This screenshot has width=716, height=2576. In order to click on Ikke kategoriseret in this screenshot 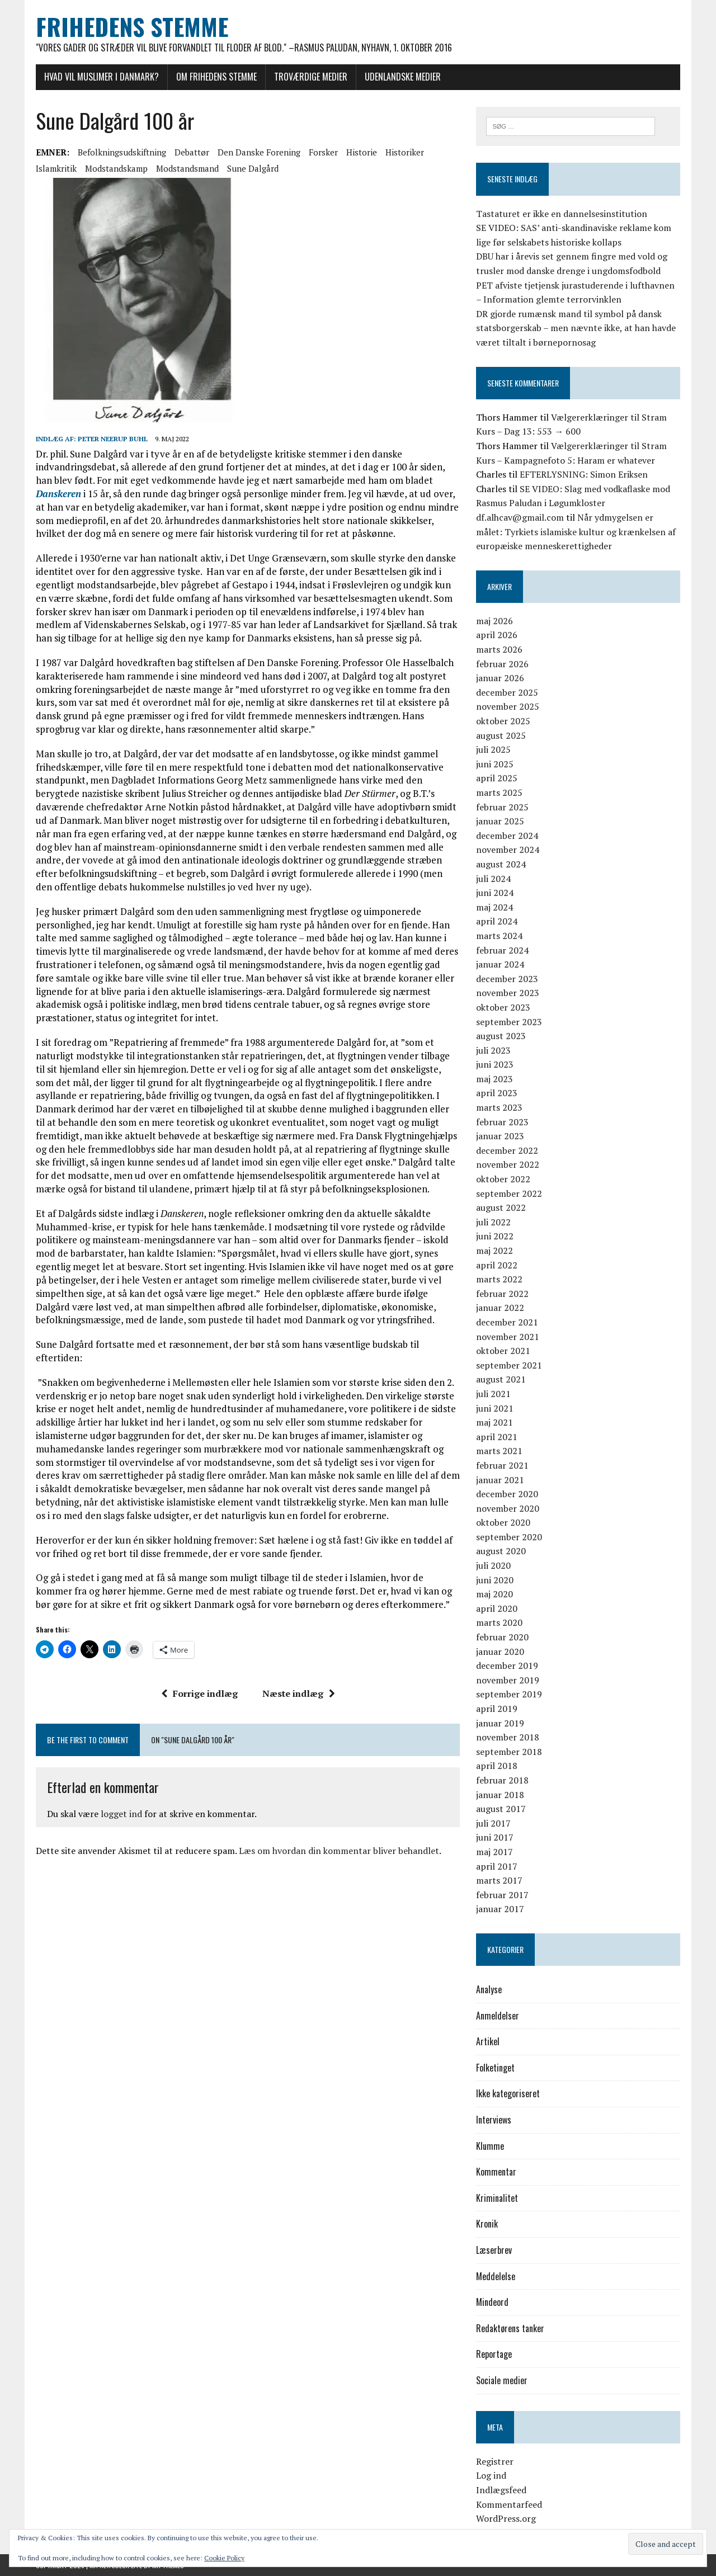, I will do `click(508, 2093)`.